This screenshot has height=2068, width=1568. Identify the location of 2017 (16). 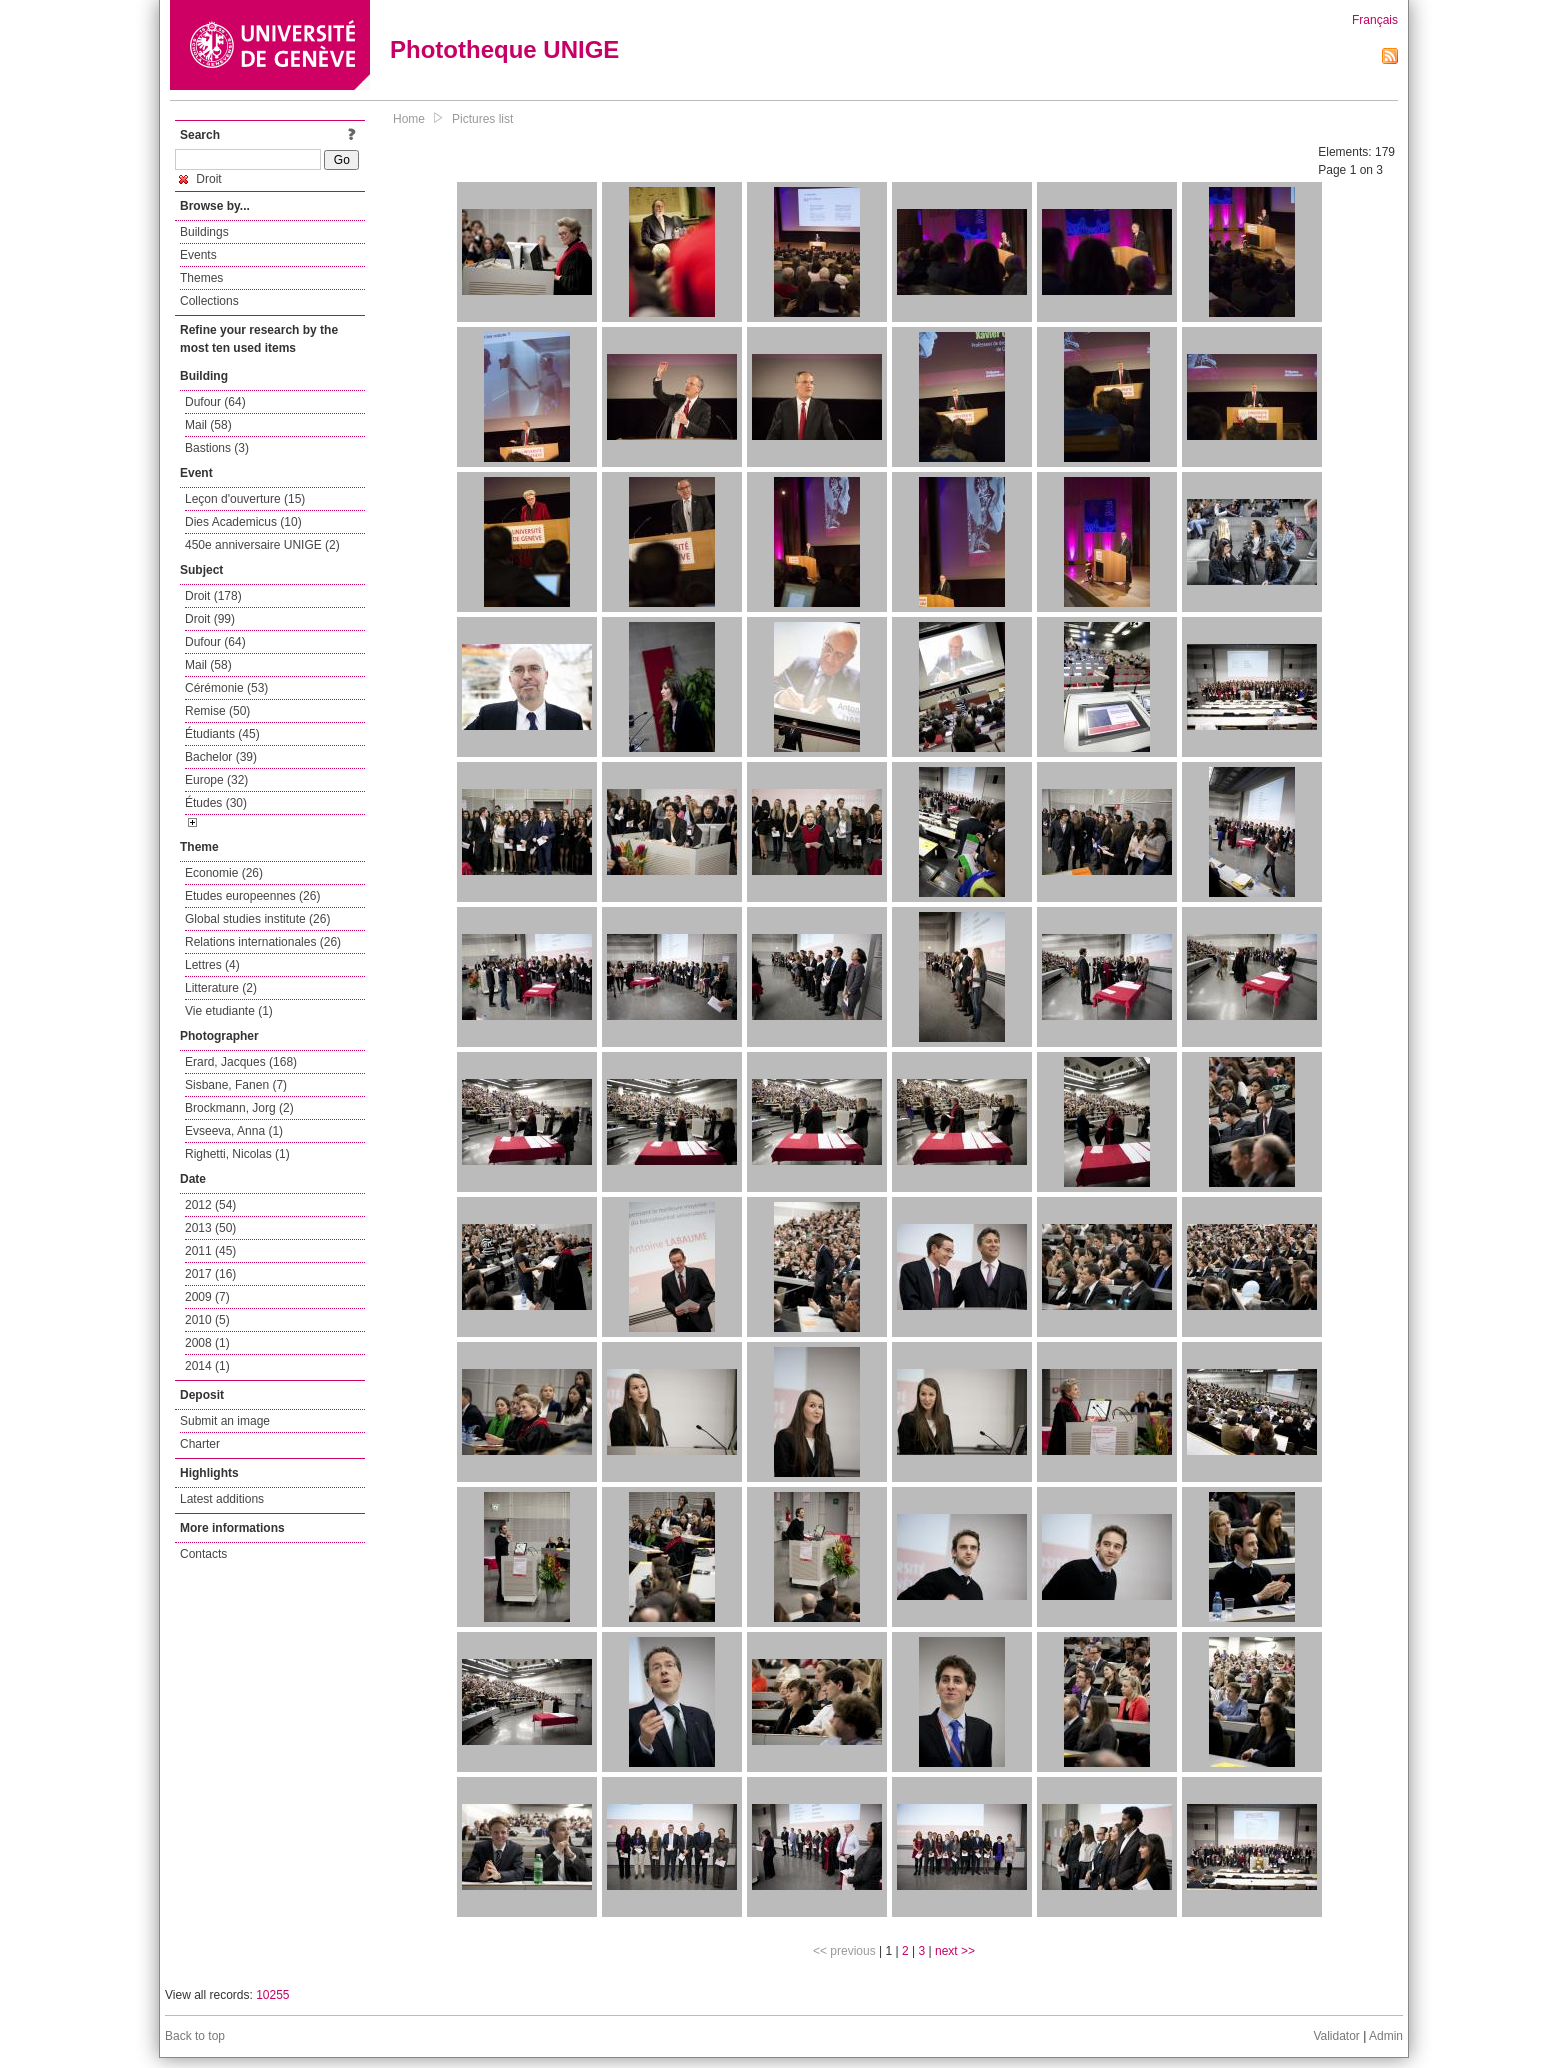
(210, 1274).